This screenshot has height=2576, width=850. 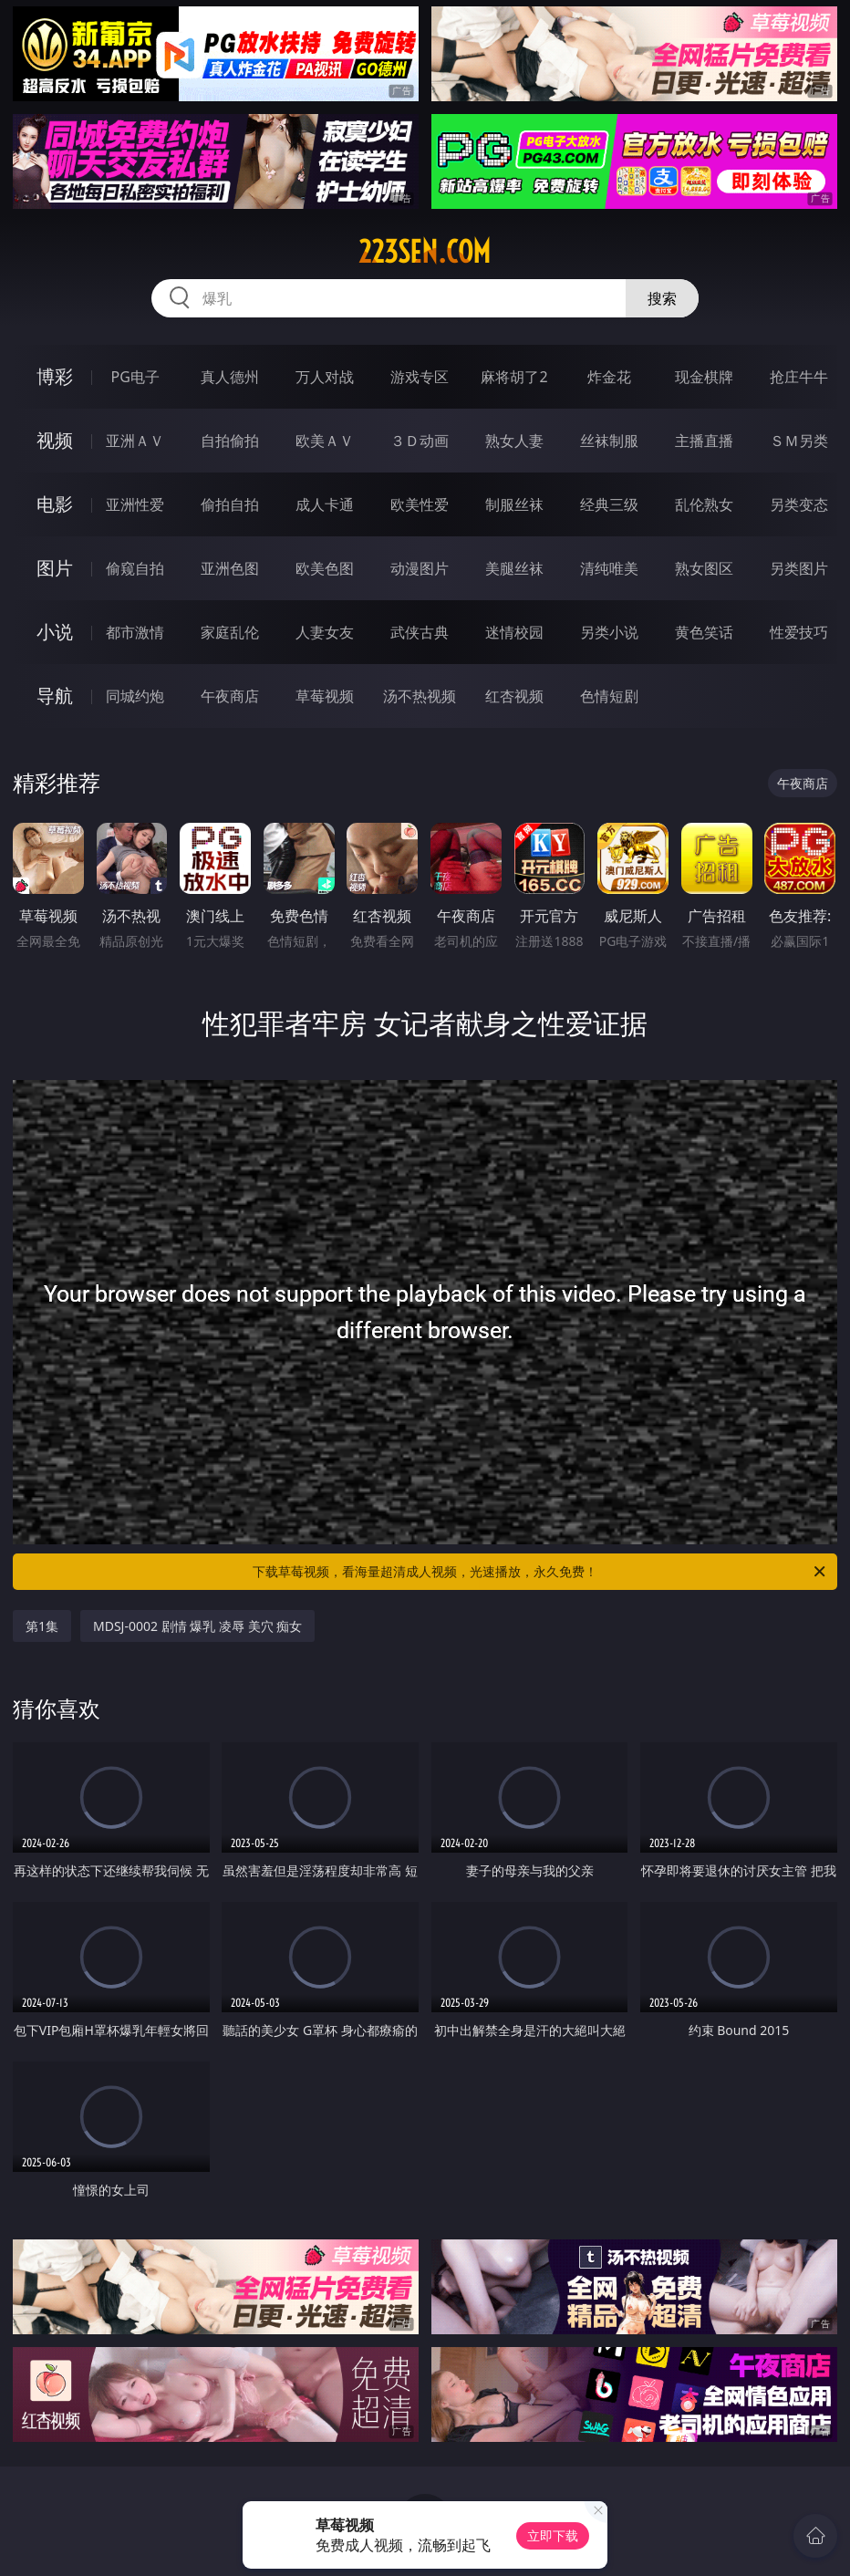 I want to click on 亚洲ＡＶ, so click(x=135, y=441).